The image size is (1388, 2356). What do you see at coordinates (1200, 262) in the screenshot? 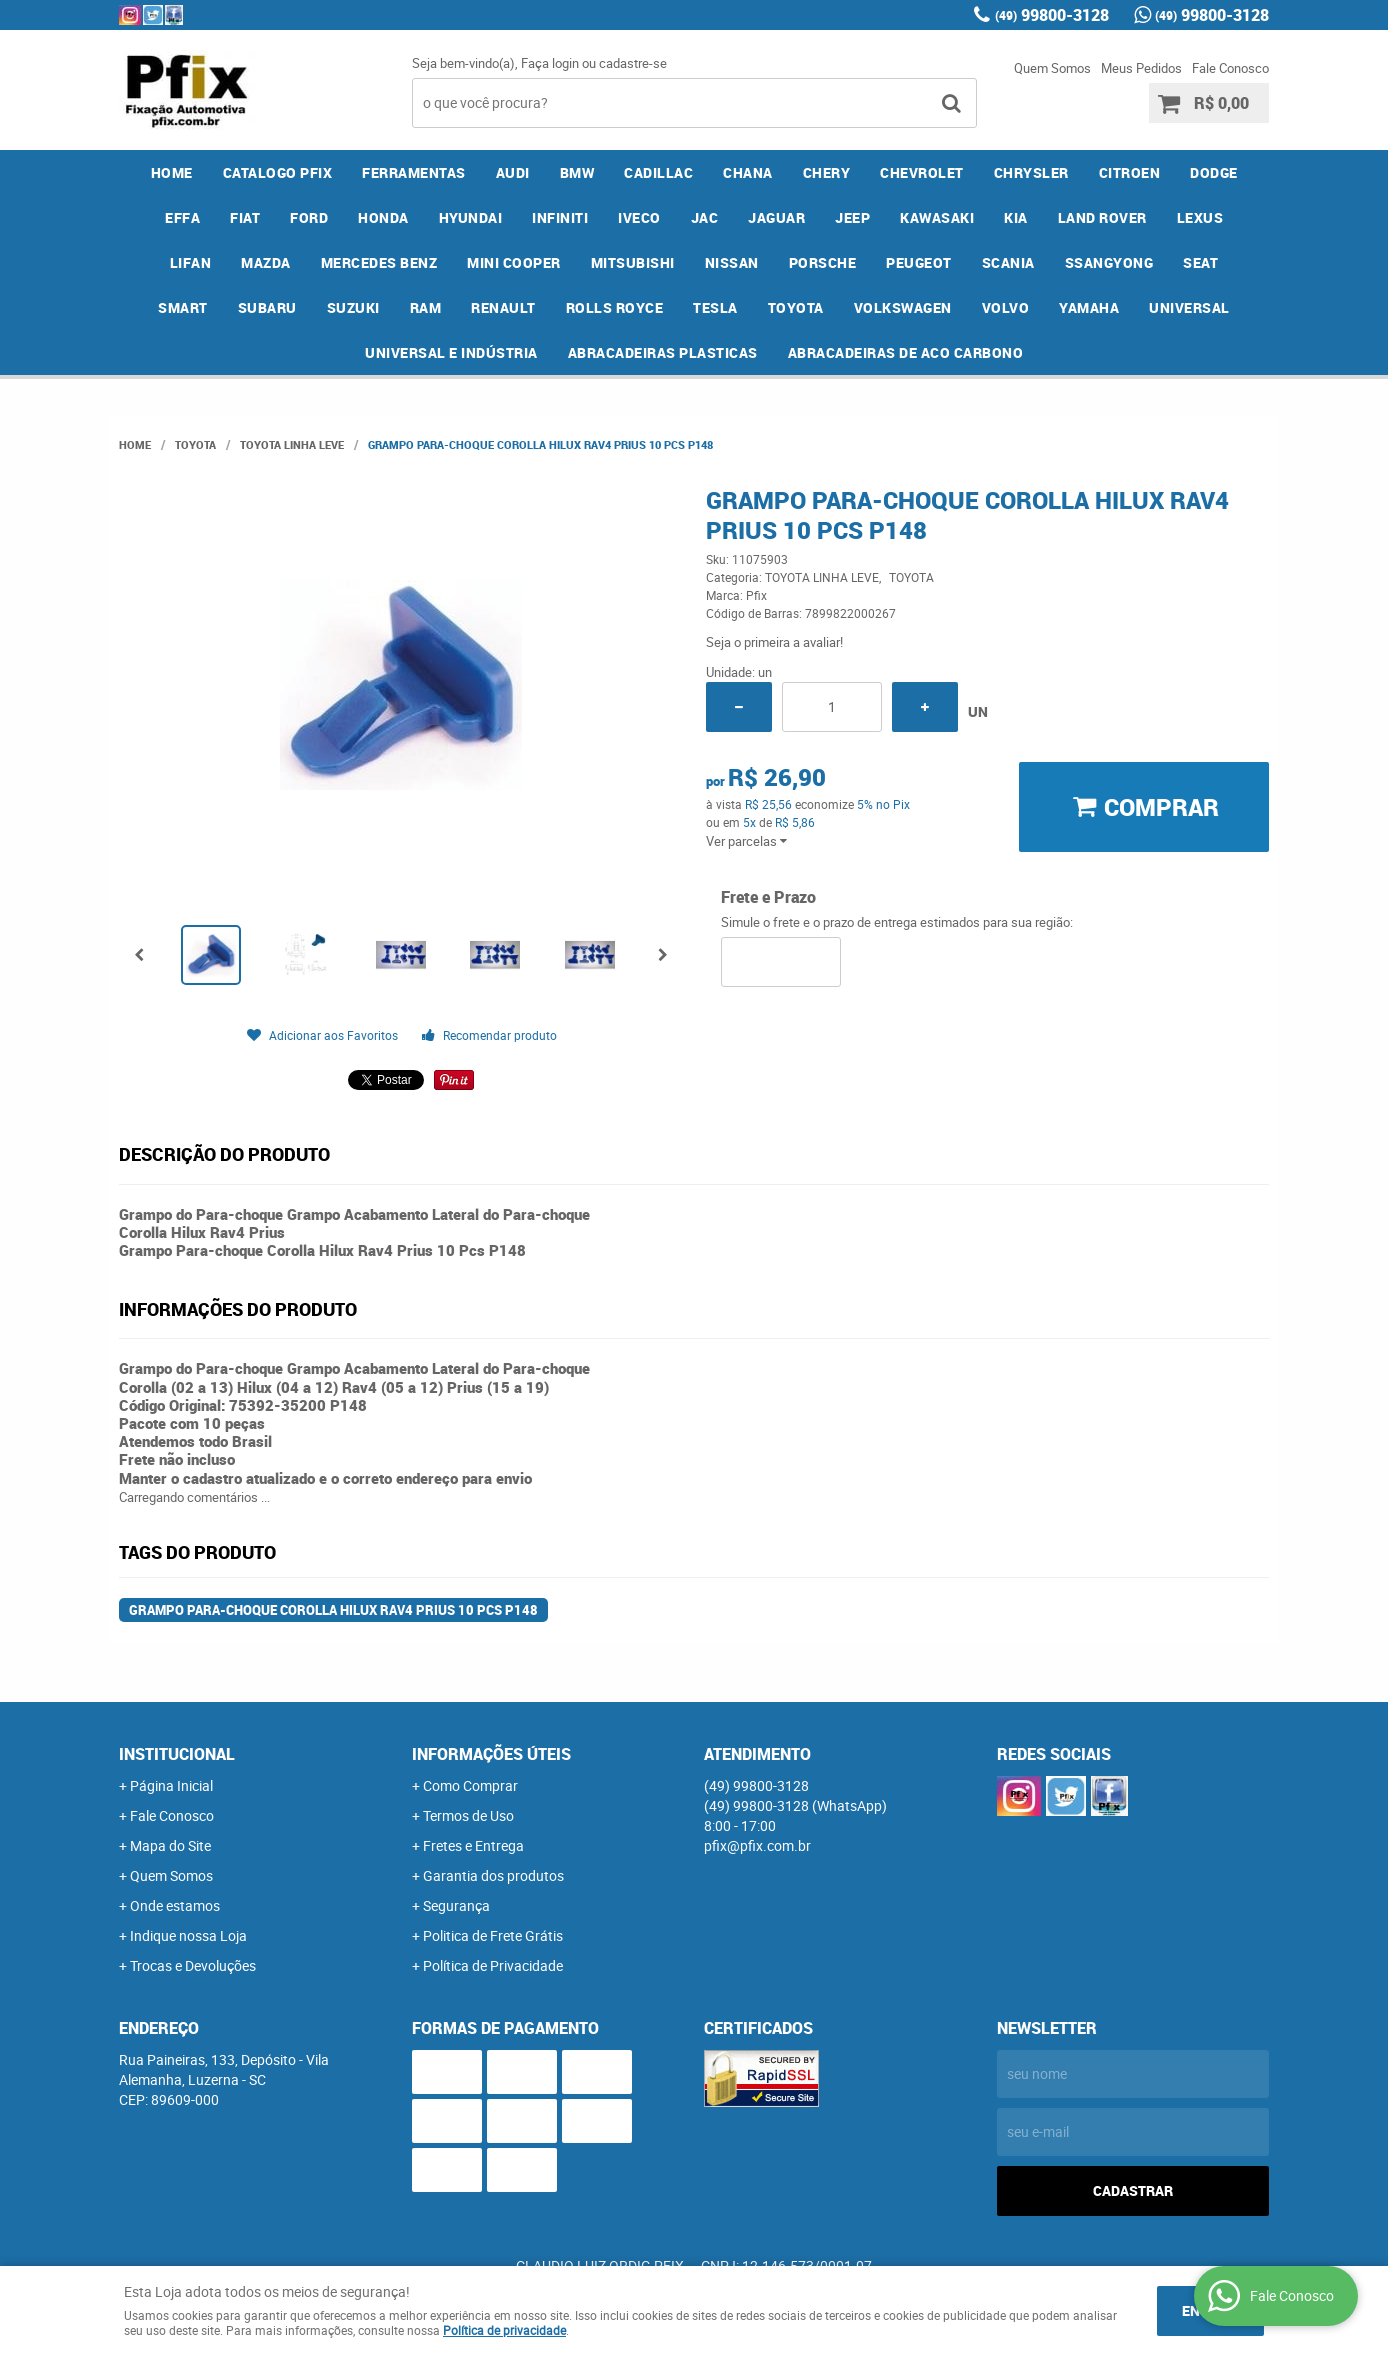
I see `SEAT` at bounding box center [1200, 262].